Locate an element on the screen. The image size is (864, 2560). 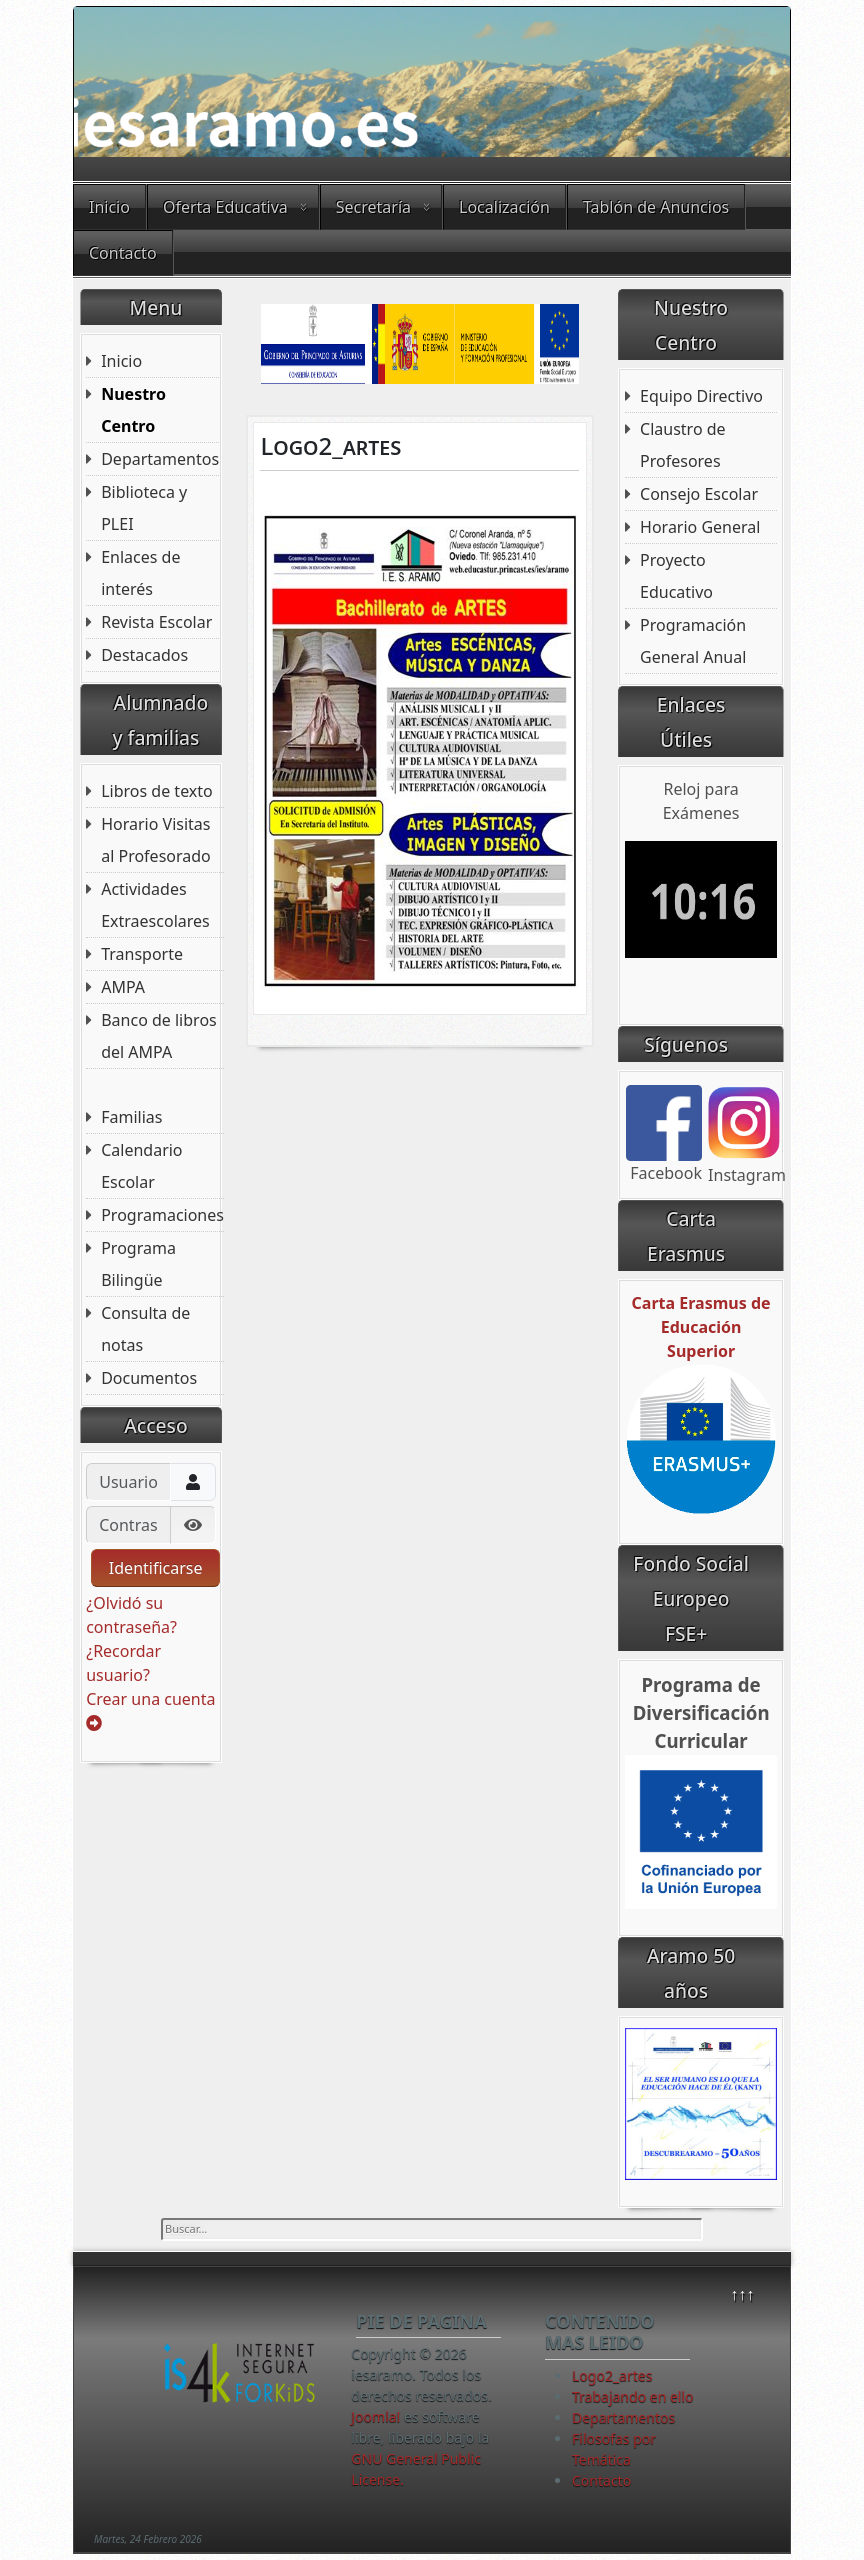
Enlaces de interés is located at coordinates (140, 573).